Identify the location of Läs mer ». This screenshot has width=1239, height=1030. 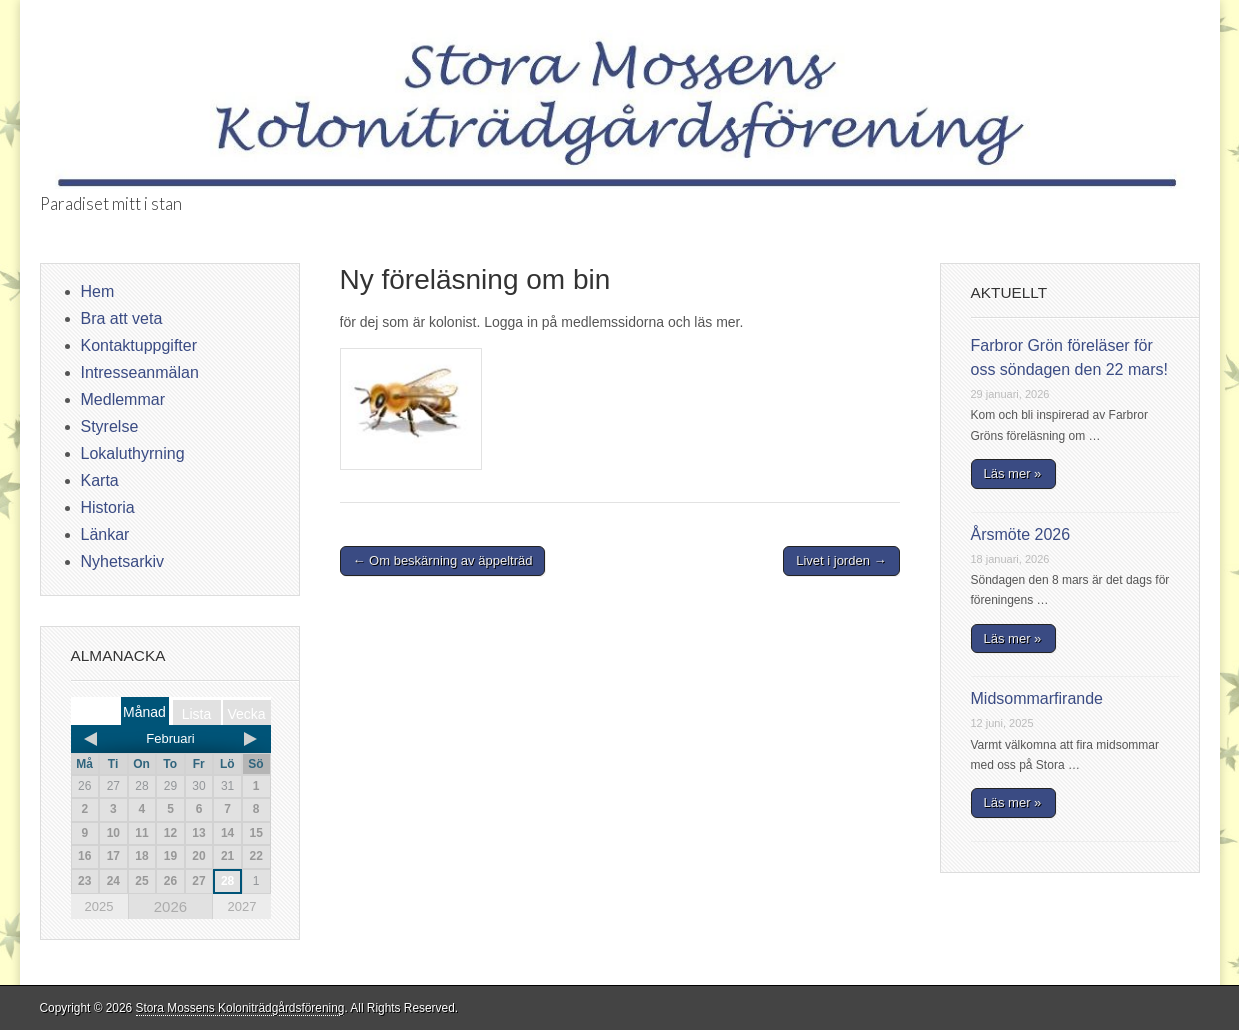
(1013, 473).